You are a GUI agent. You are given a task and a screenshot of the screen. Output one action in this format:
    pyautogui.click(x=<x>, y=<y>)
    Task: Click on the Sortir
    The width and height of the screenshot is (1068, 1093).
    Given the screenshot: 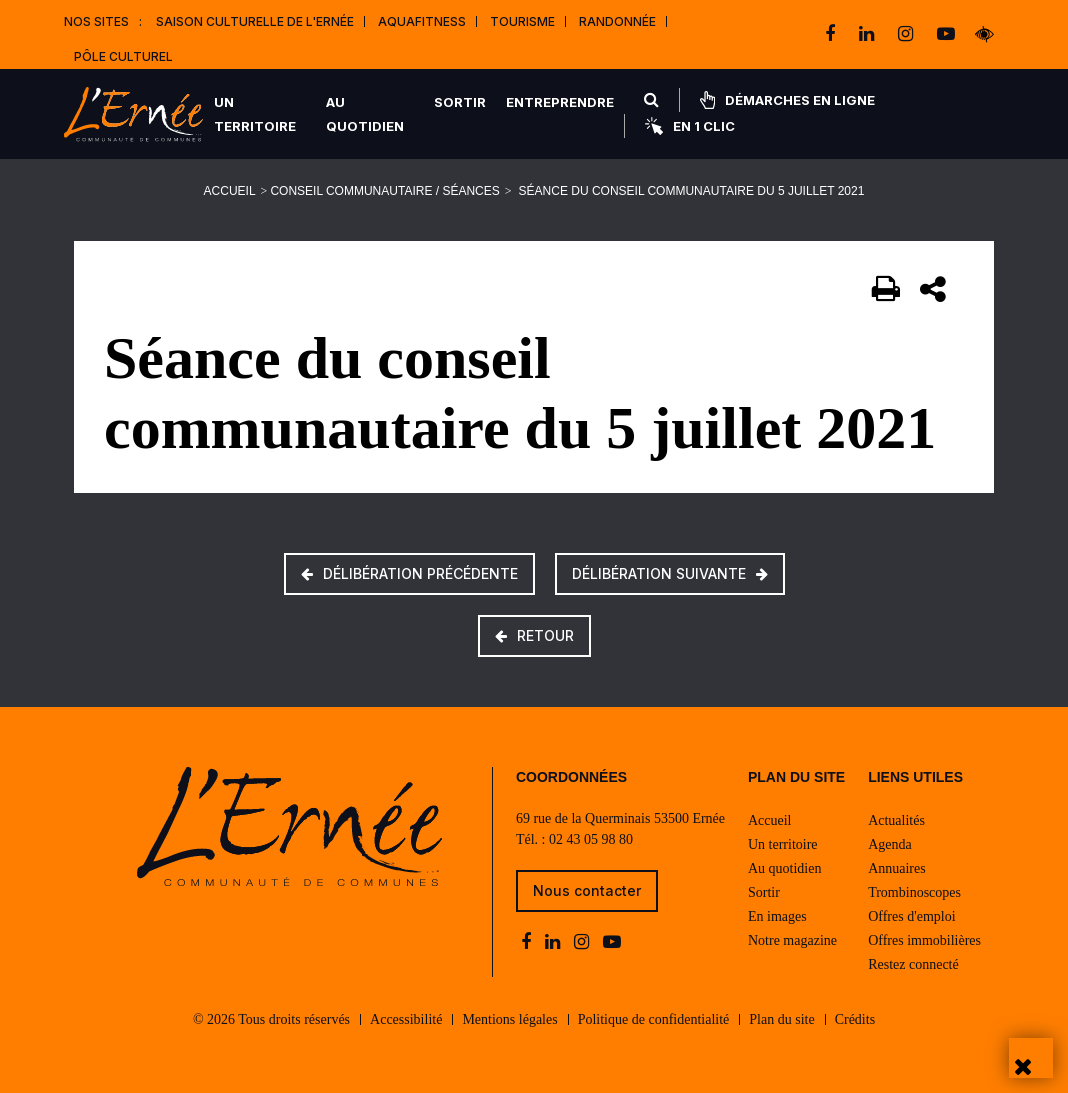 What is the action you would take?
    pyautogui.click(x=460, y=102)
    